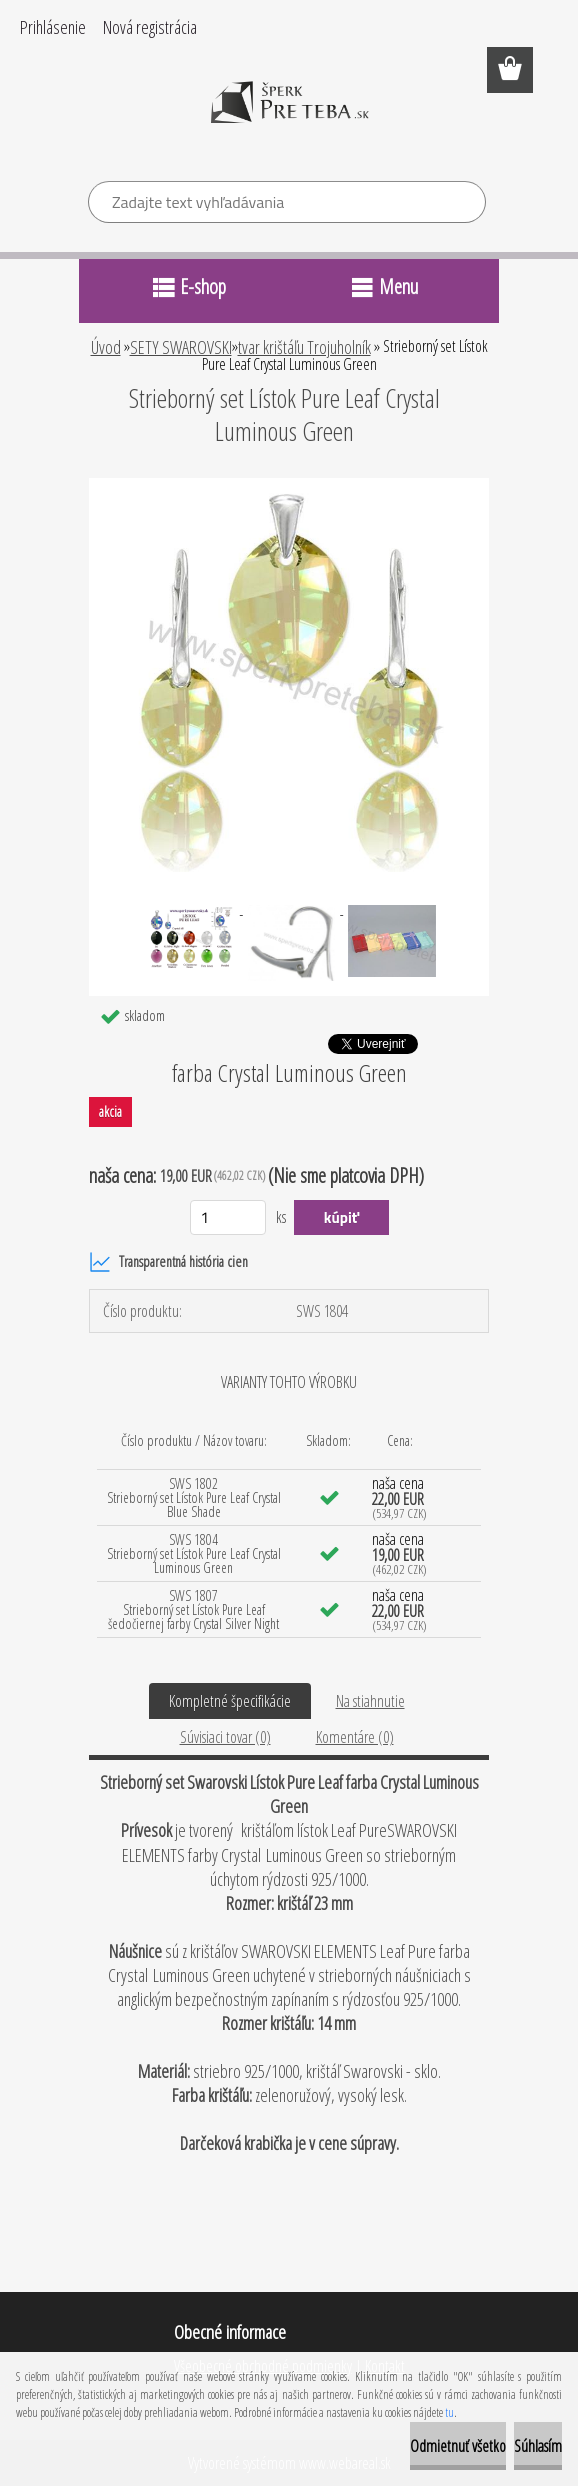 This screenshot has width=578, height=2486. What do you see at coordinates (194, 1497) in the screenshot?
I see `SWS 1802 Strieborný set Lístok Pure Leaf Crystal Blue Shade` at bounding box center [194, 1497].